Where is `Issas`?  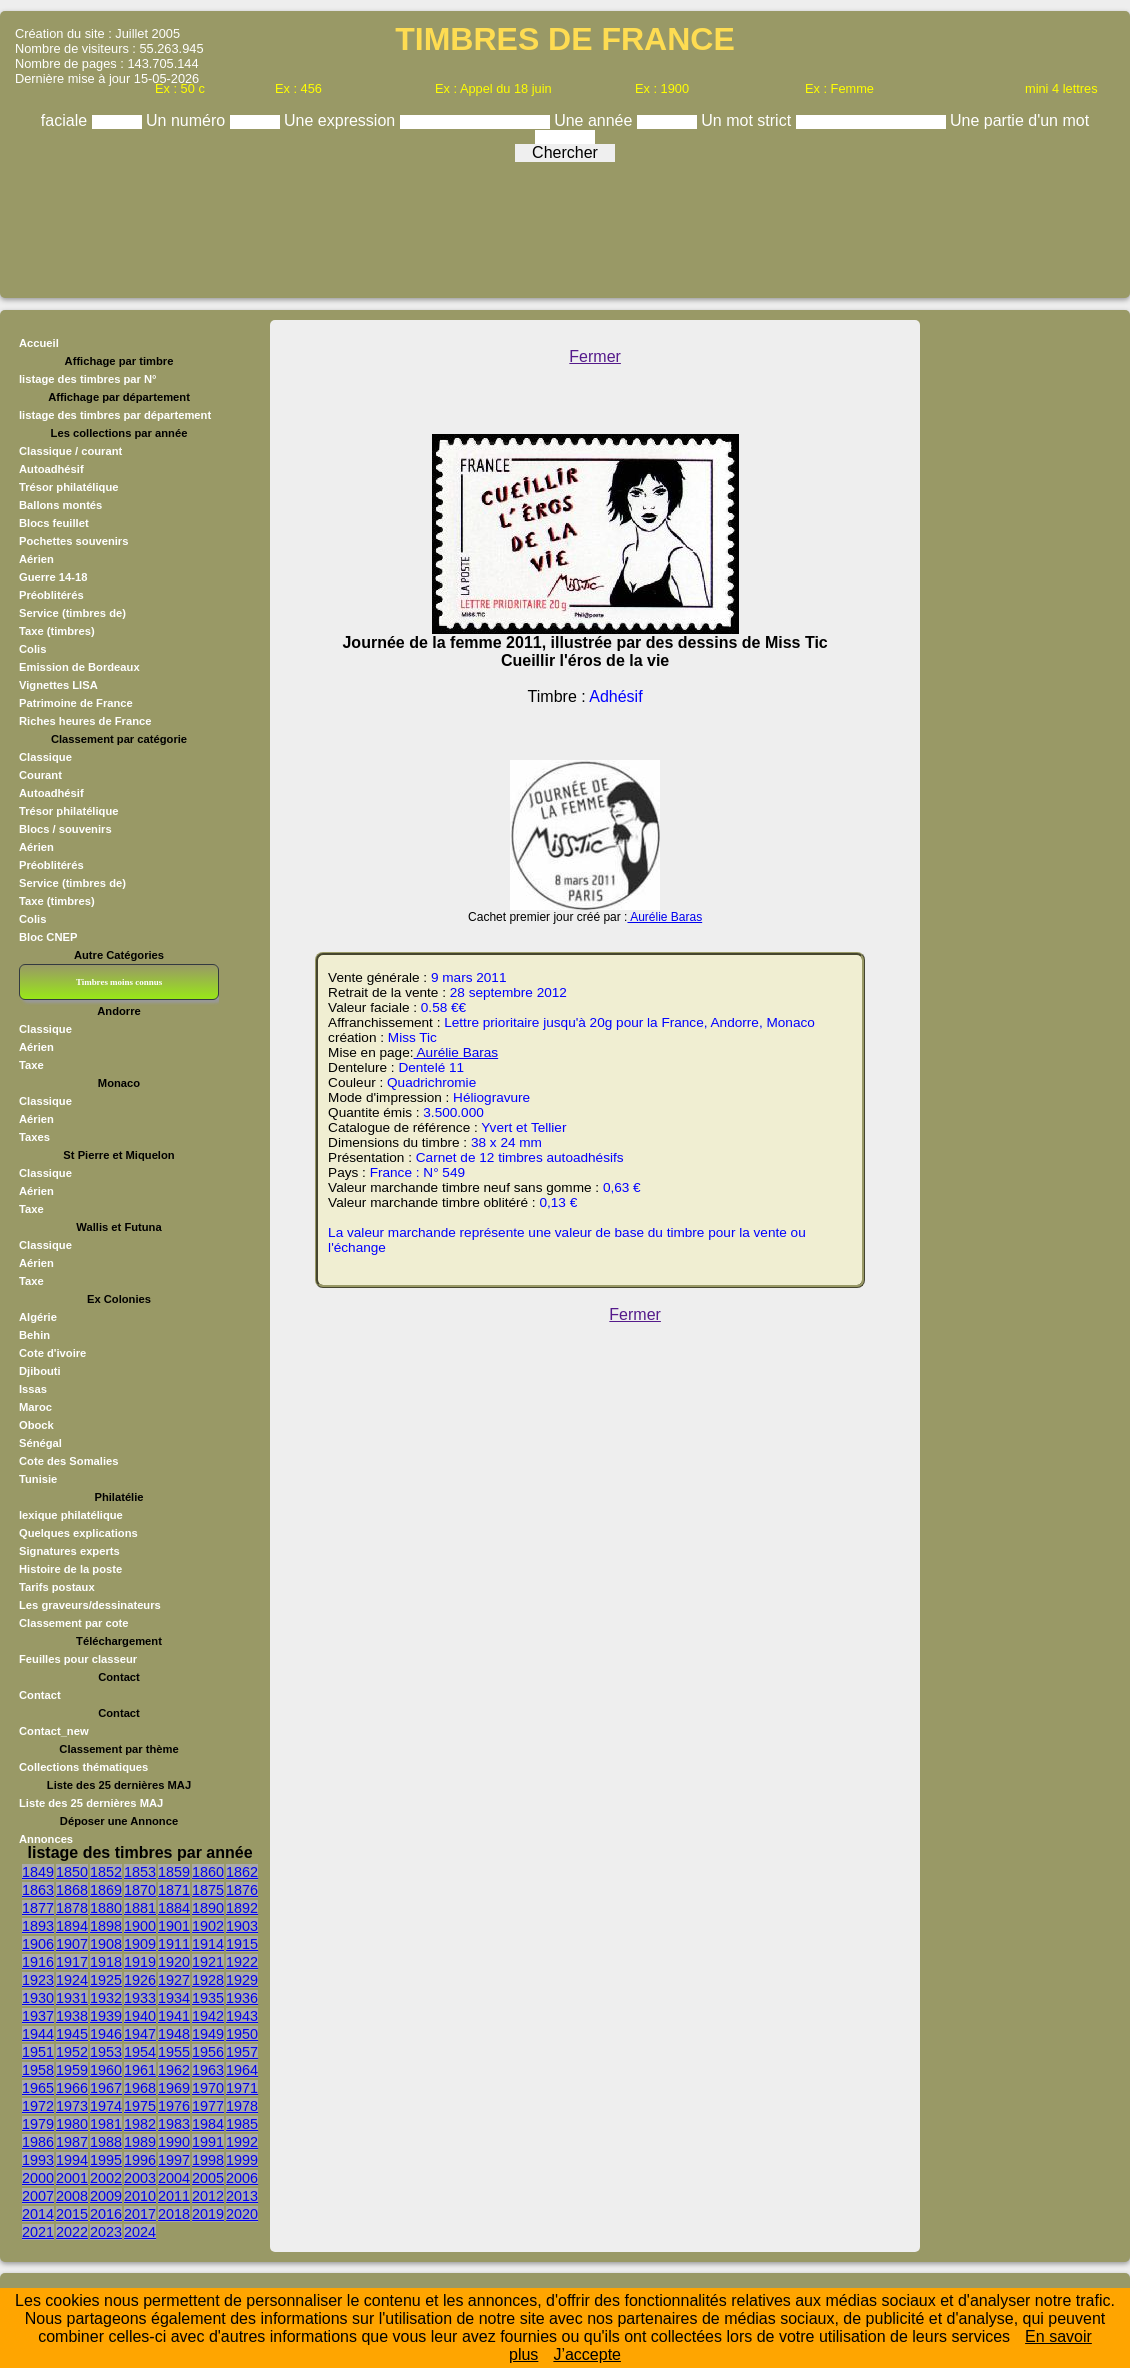
Issas is located at coordinates (33, 1389).